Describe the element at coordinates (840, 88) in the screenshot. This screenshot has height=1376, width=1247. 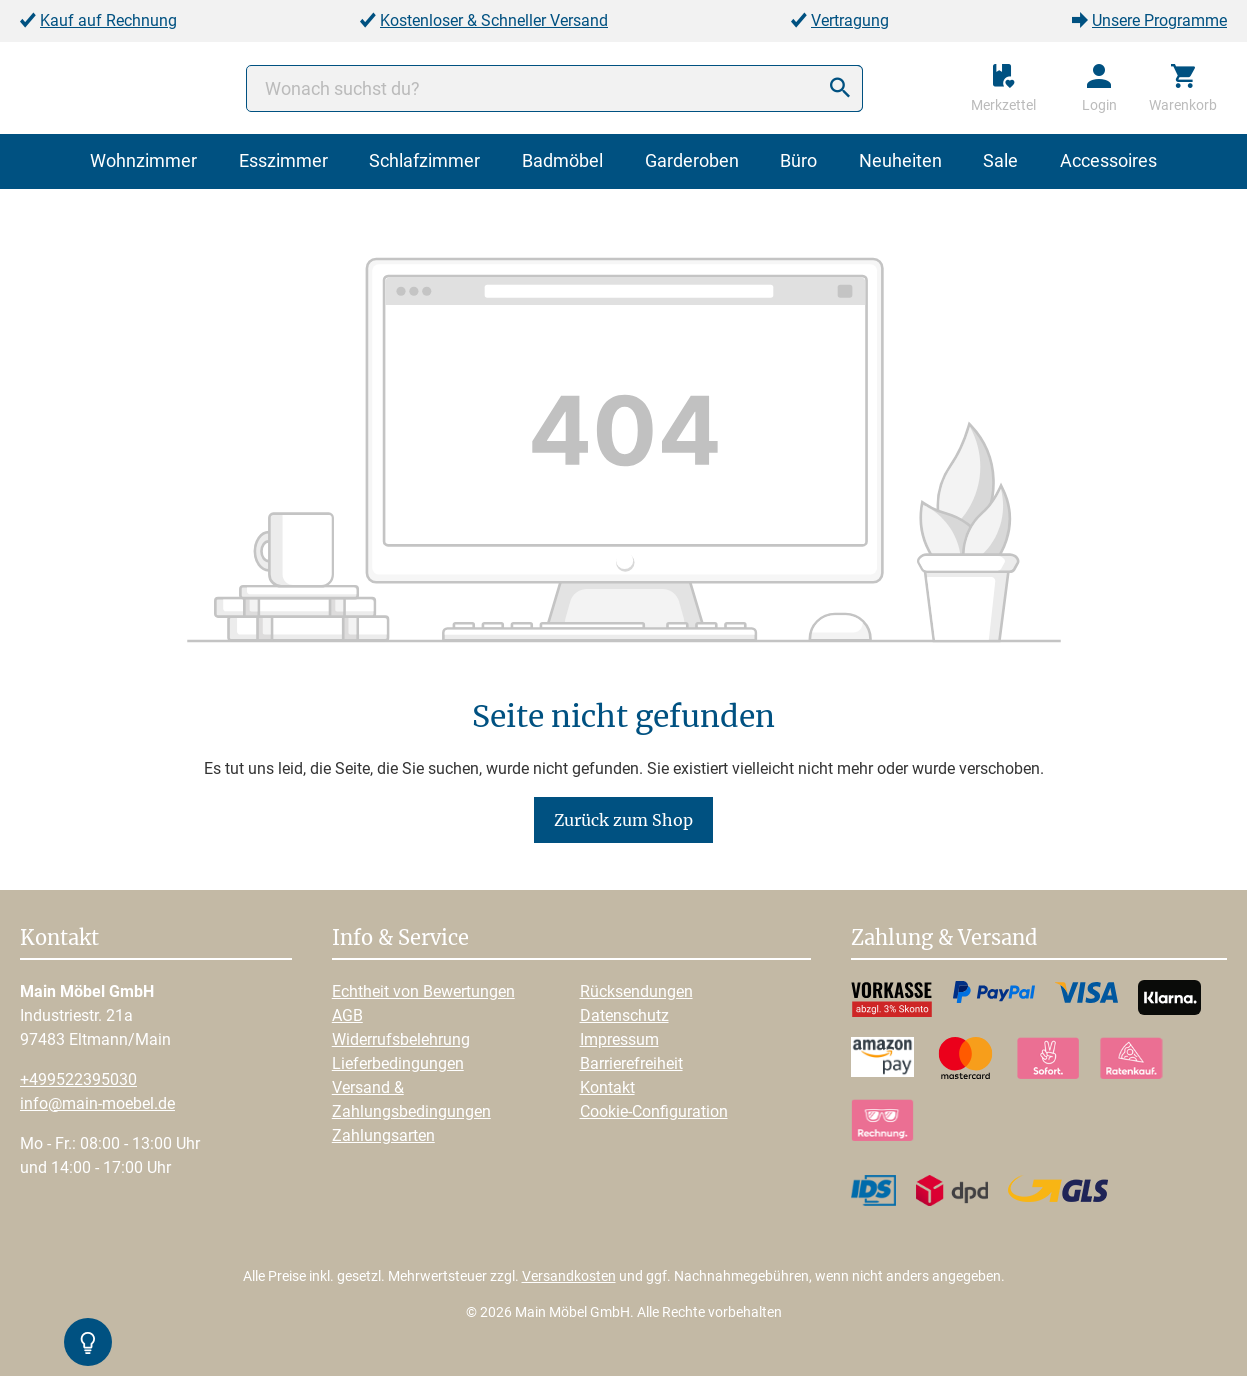
I see `[Suchen]` at that location.